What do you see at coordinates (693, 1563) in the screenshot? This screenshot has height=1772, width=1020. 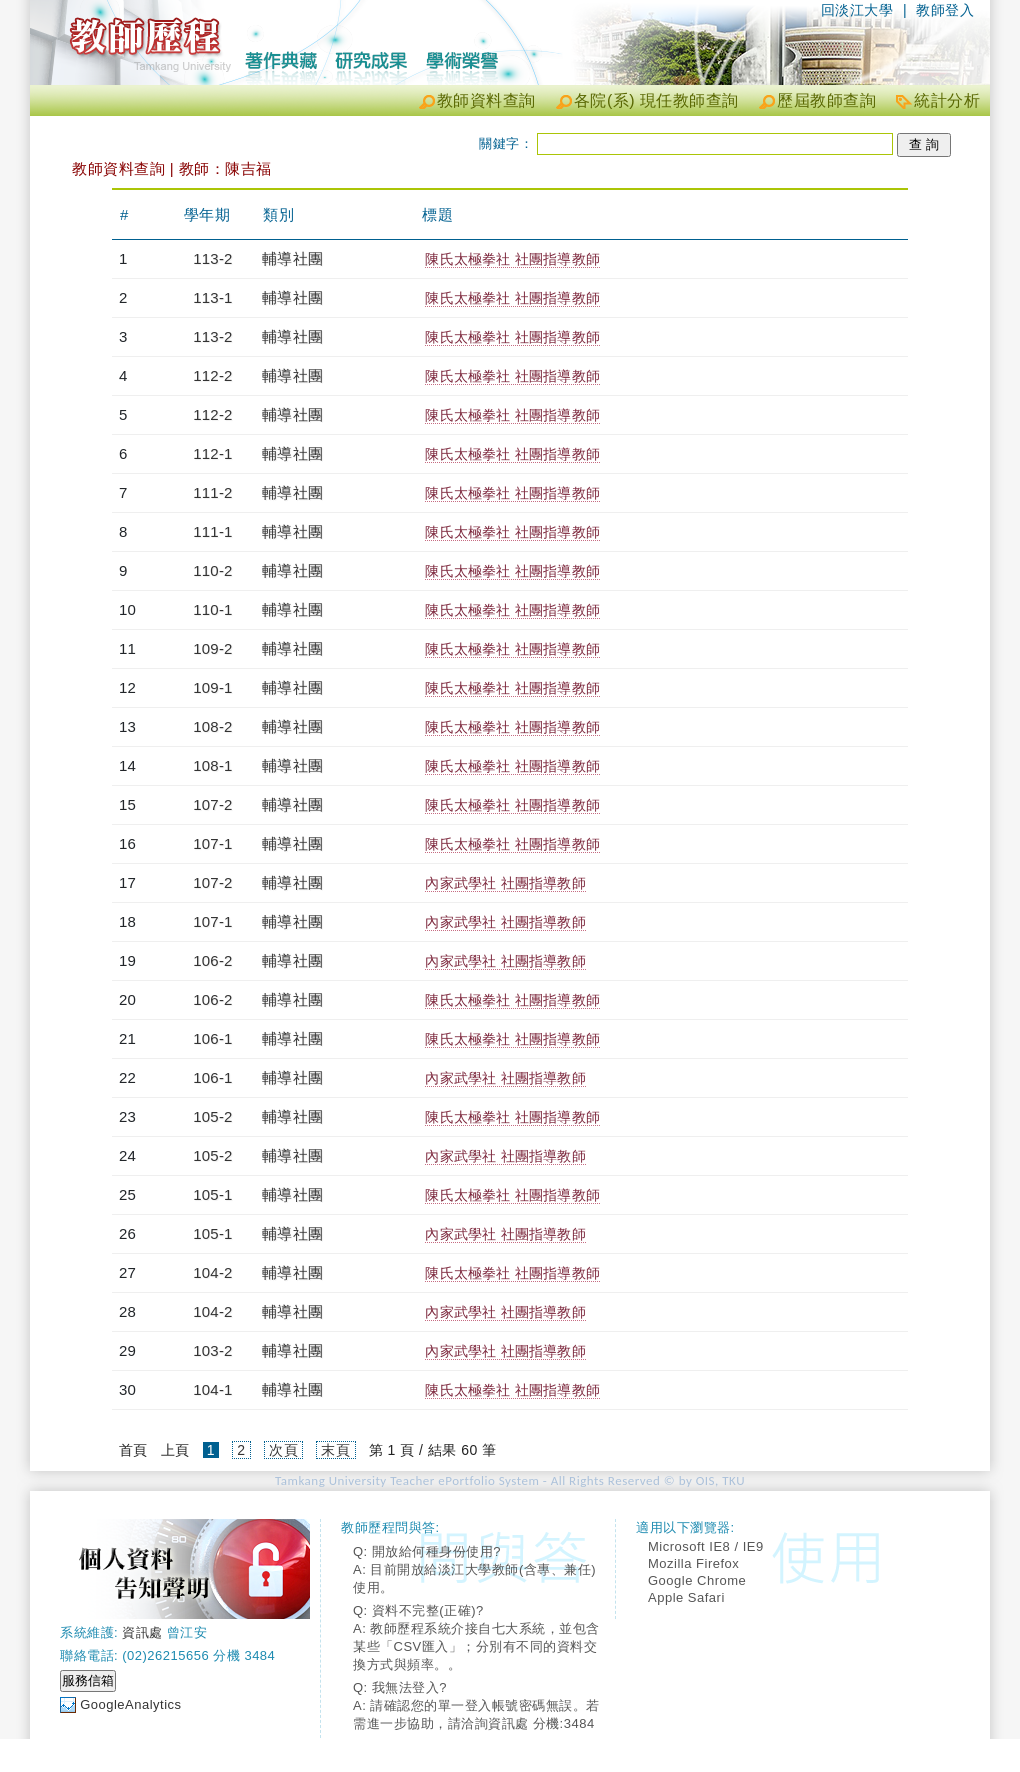 I see `Mozilla Firefox` at bounding box center [693, 1563].